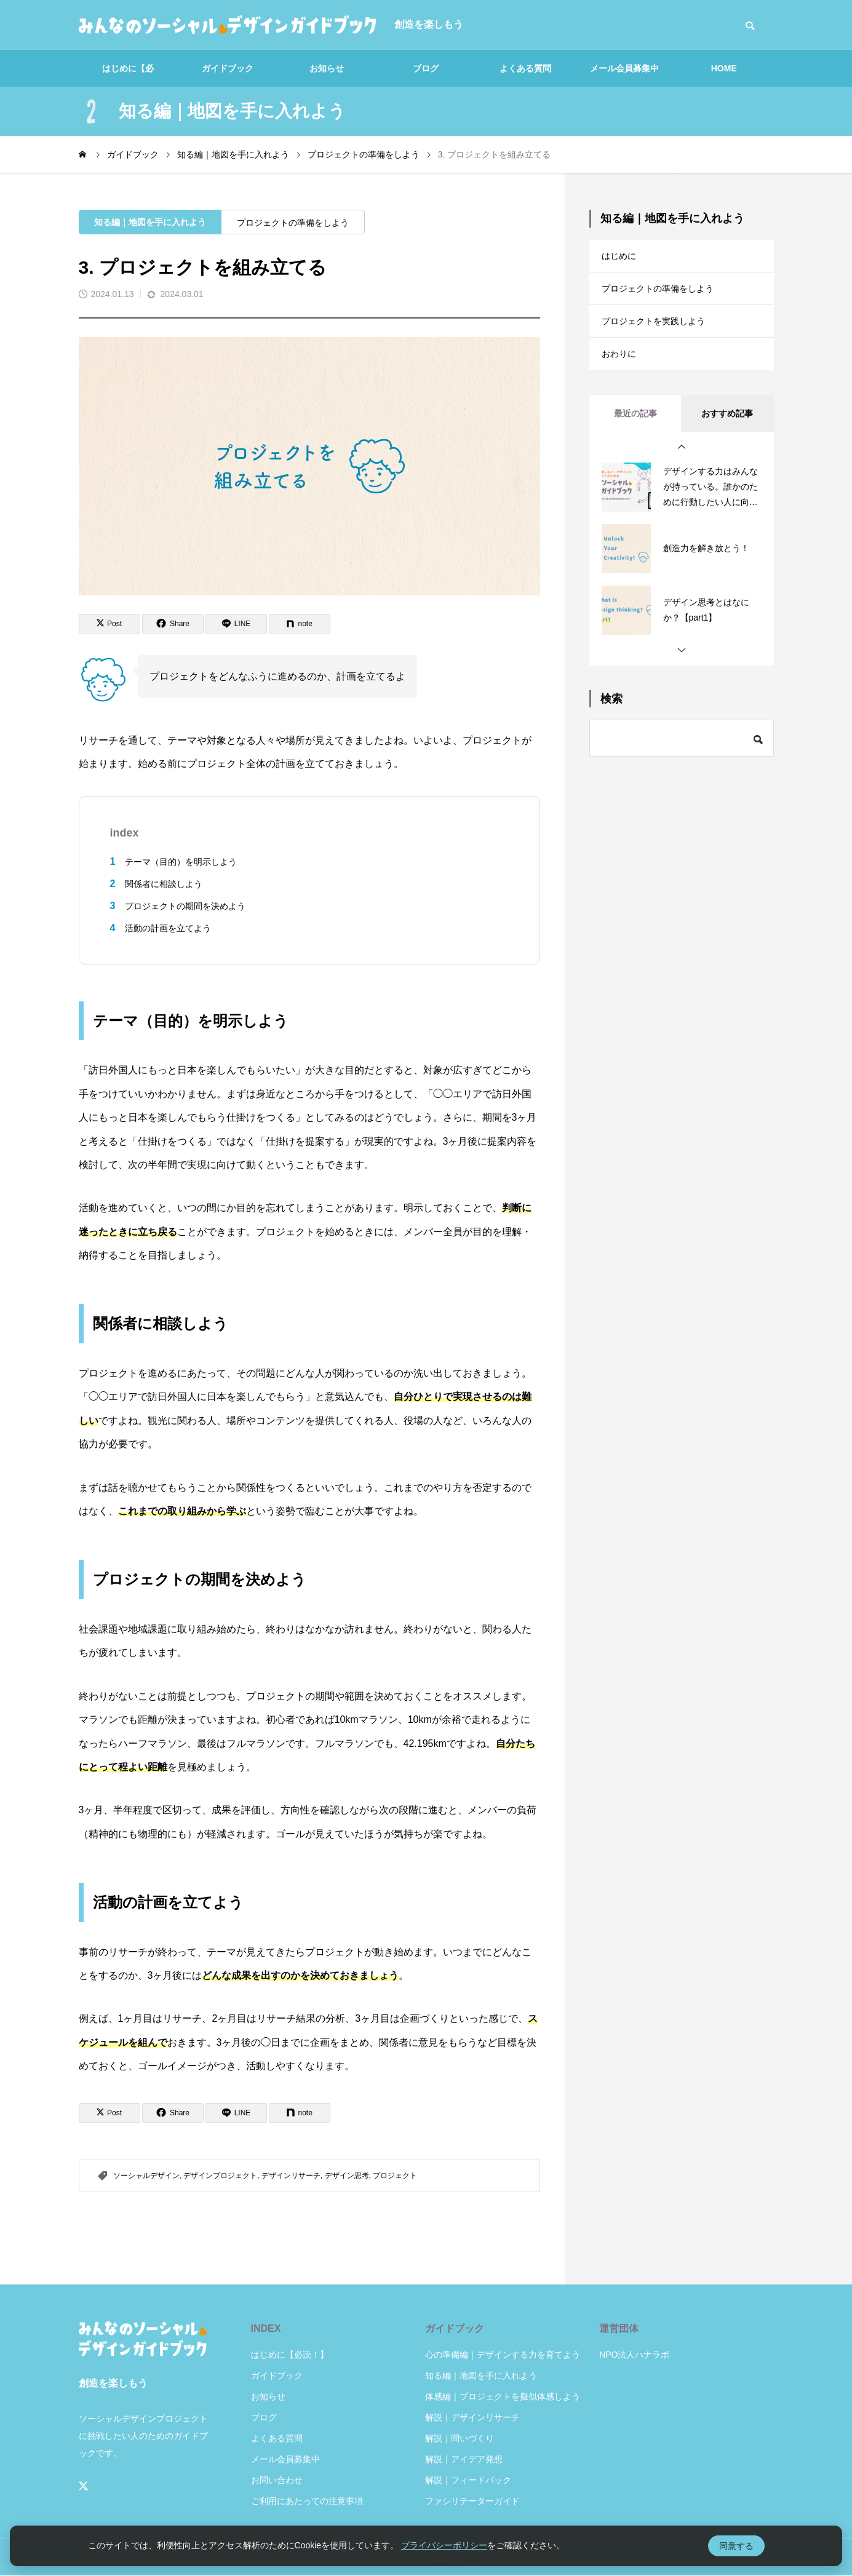 The image size is (852, 2576). I want to click on ファシリテーターガイド, so click(472, 2501).